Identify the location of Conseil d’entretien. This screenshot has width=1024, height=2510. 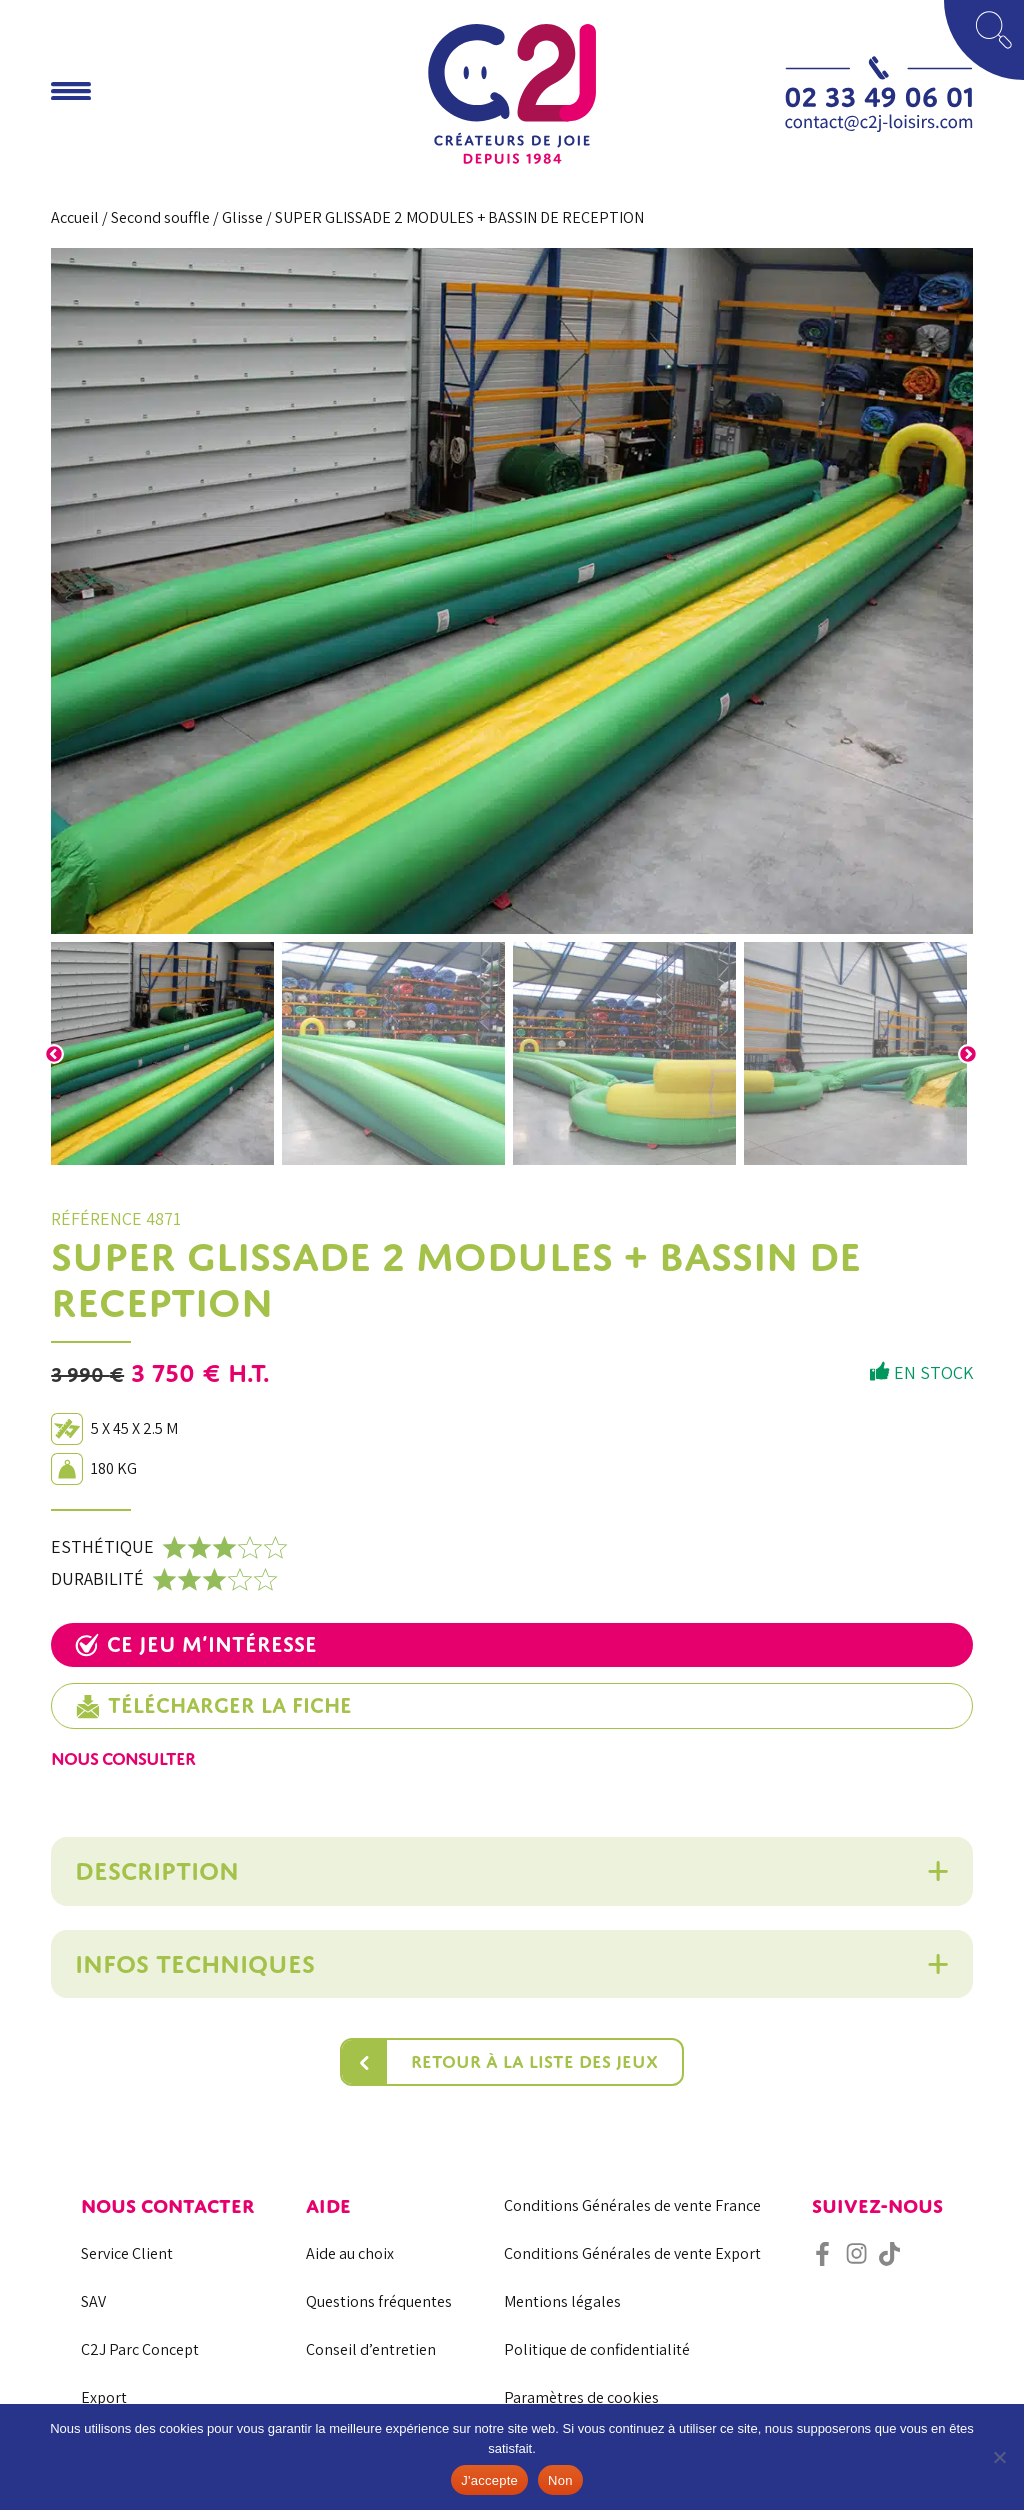
(371, 2349).